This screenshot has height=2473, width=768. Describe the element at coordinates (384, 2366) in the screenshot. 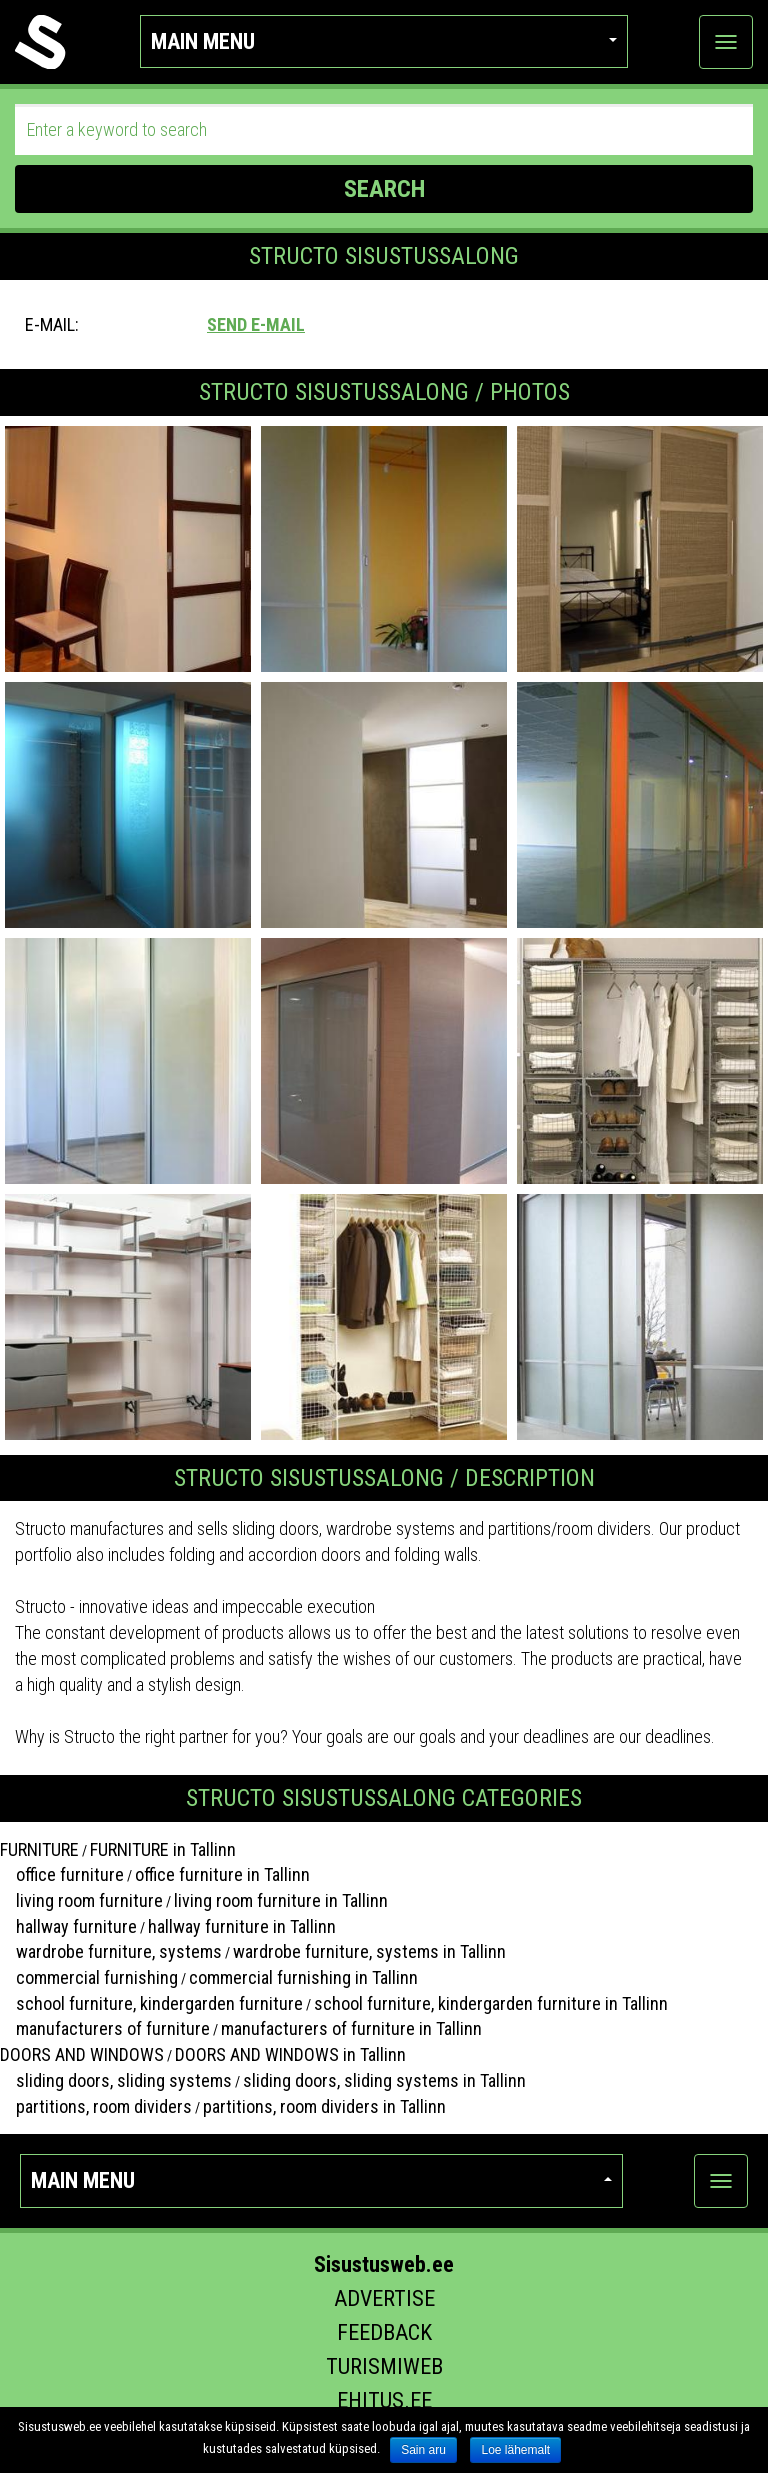

I see `Turismiweb` at that location.